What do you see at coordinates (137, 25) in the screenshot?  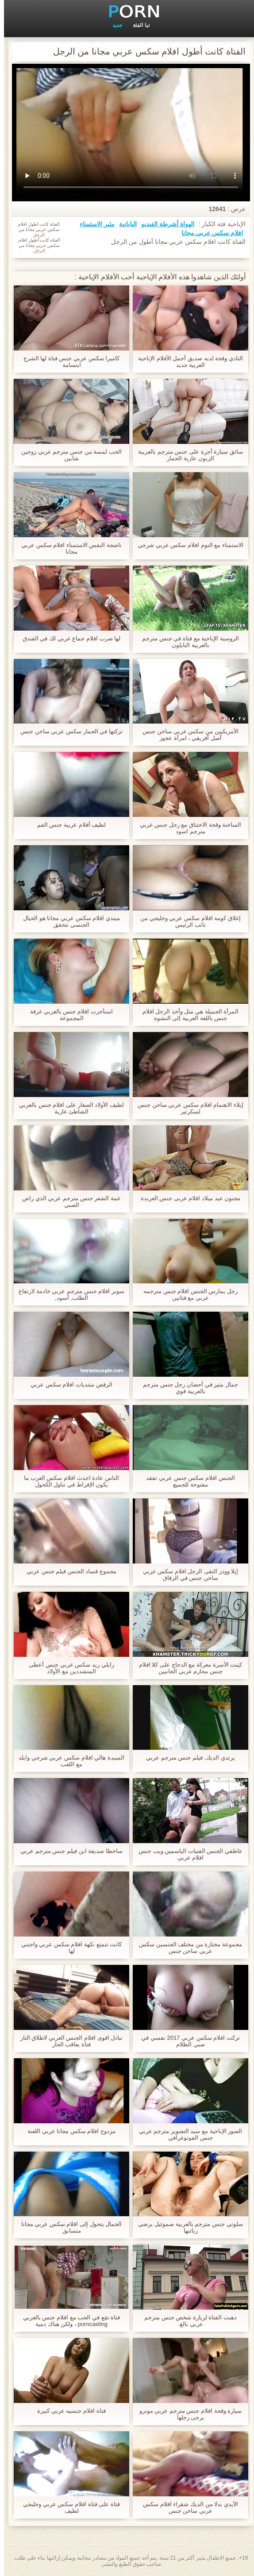 I see `تبا الفئة` at bounding box center [137, 25].